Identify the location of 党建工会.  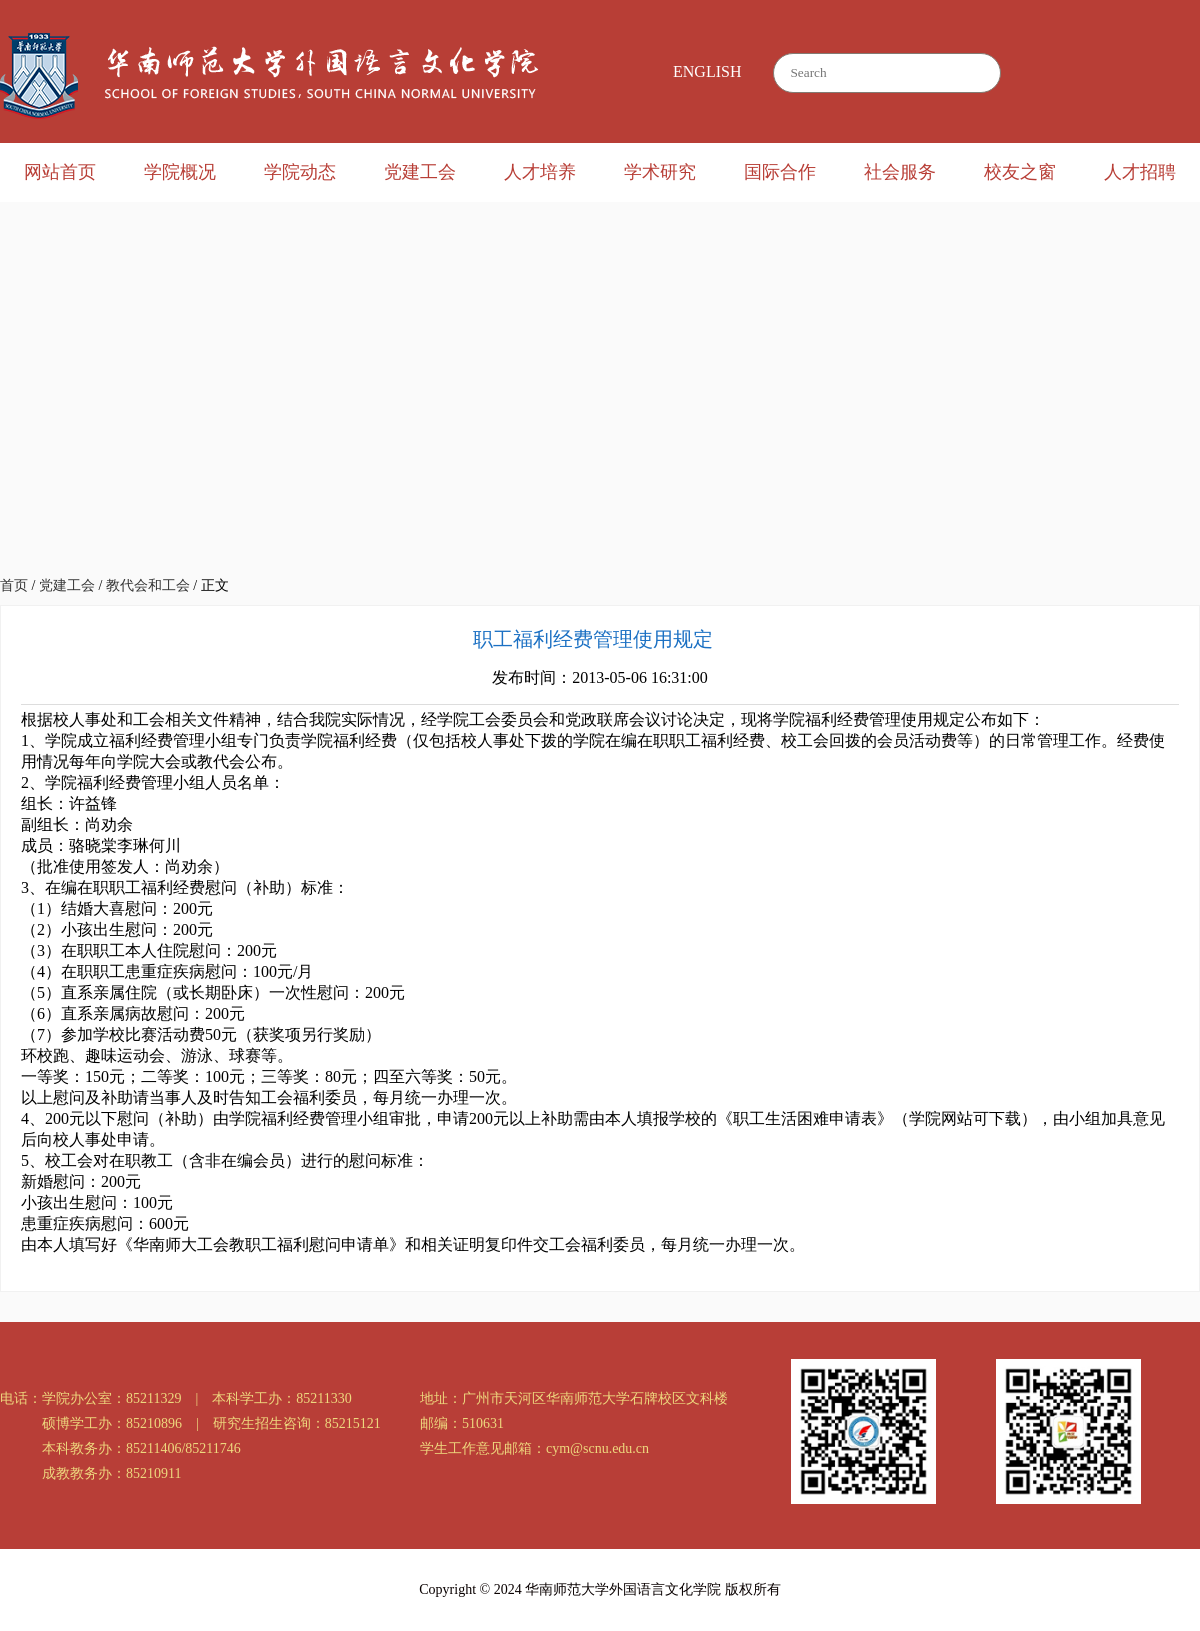
(420, 172).